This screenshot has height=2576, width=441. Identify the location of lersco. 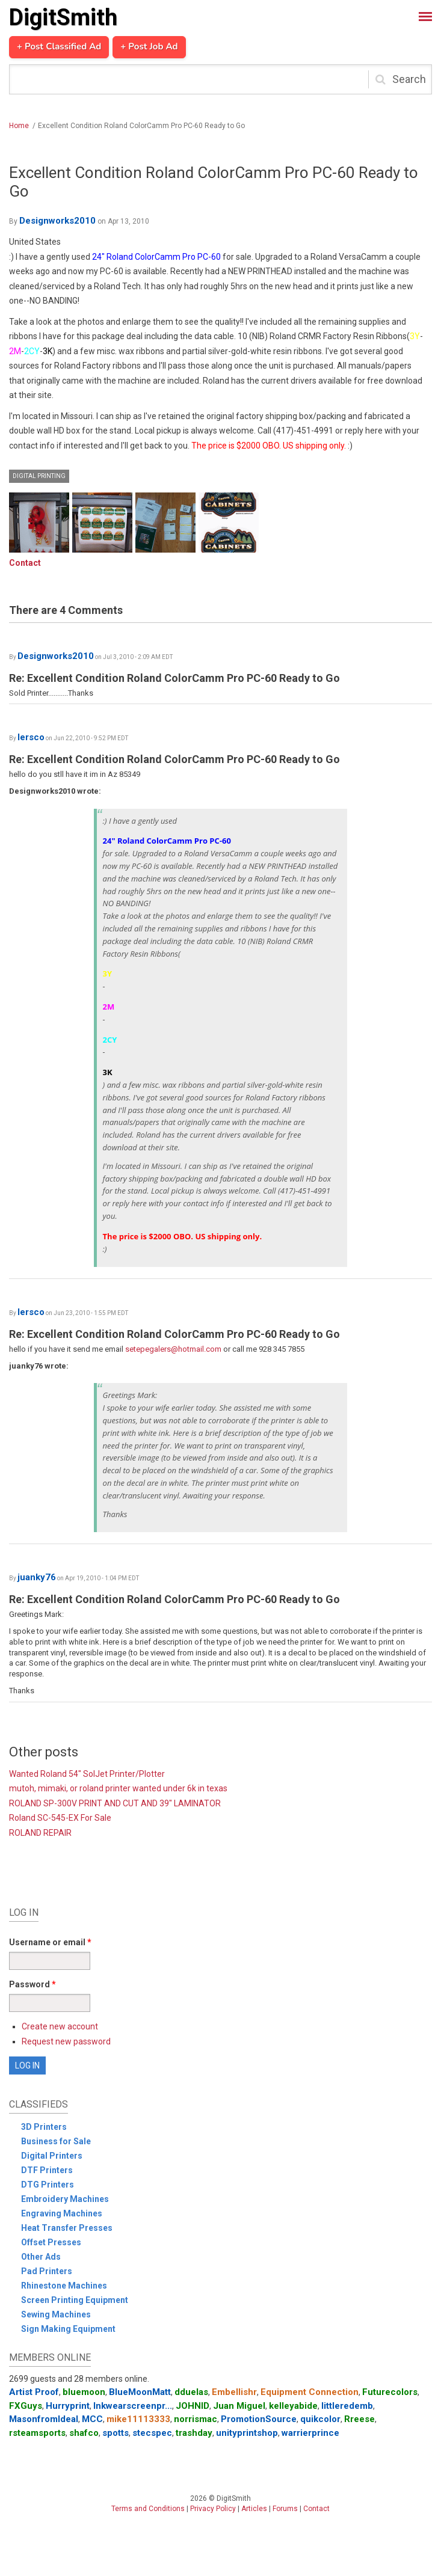
(31, 737).